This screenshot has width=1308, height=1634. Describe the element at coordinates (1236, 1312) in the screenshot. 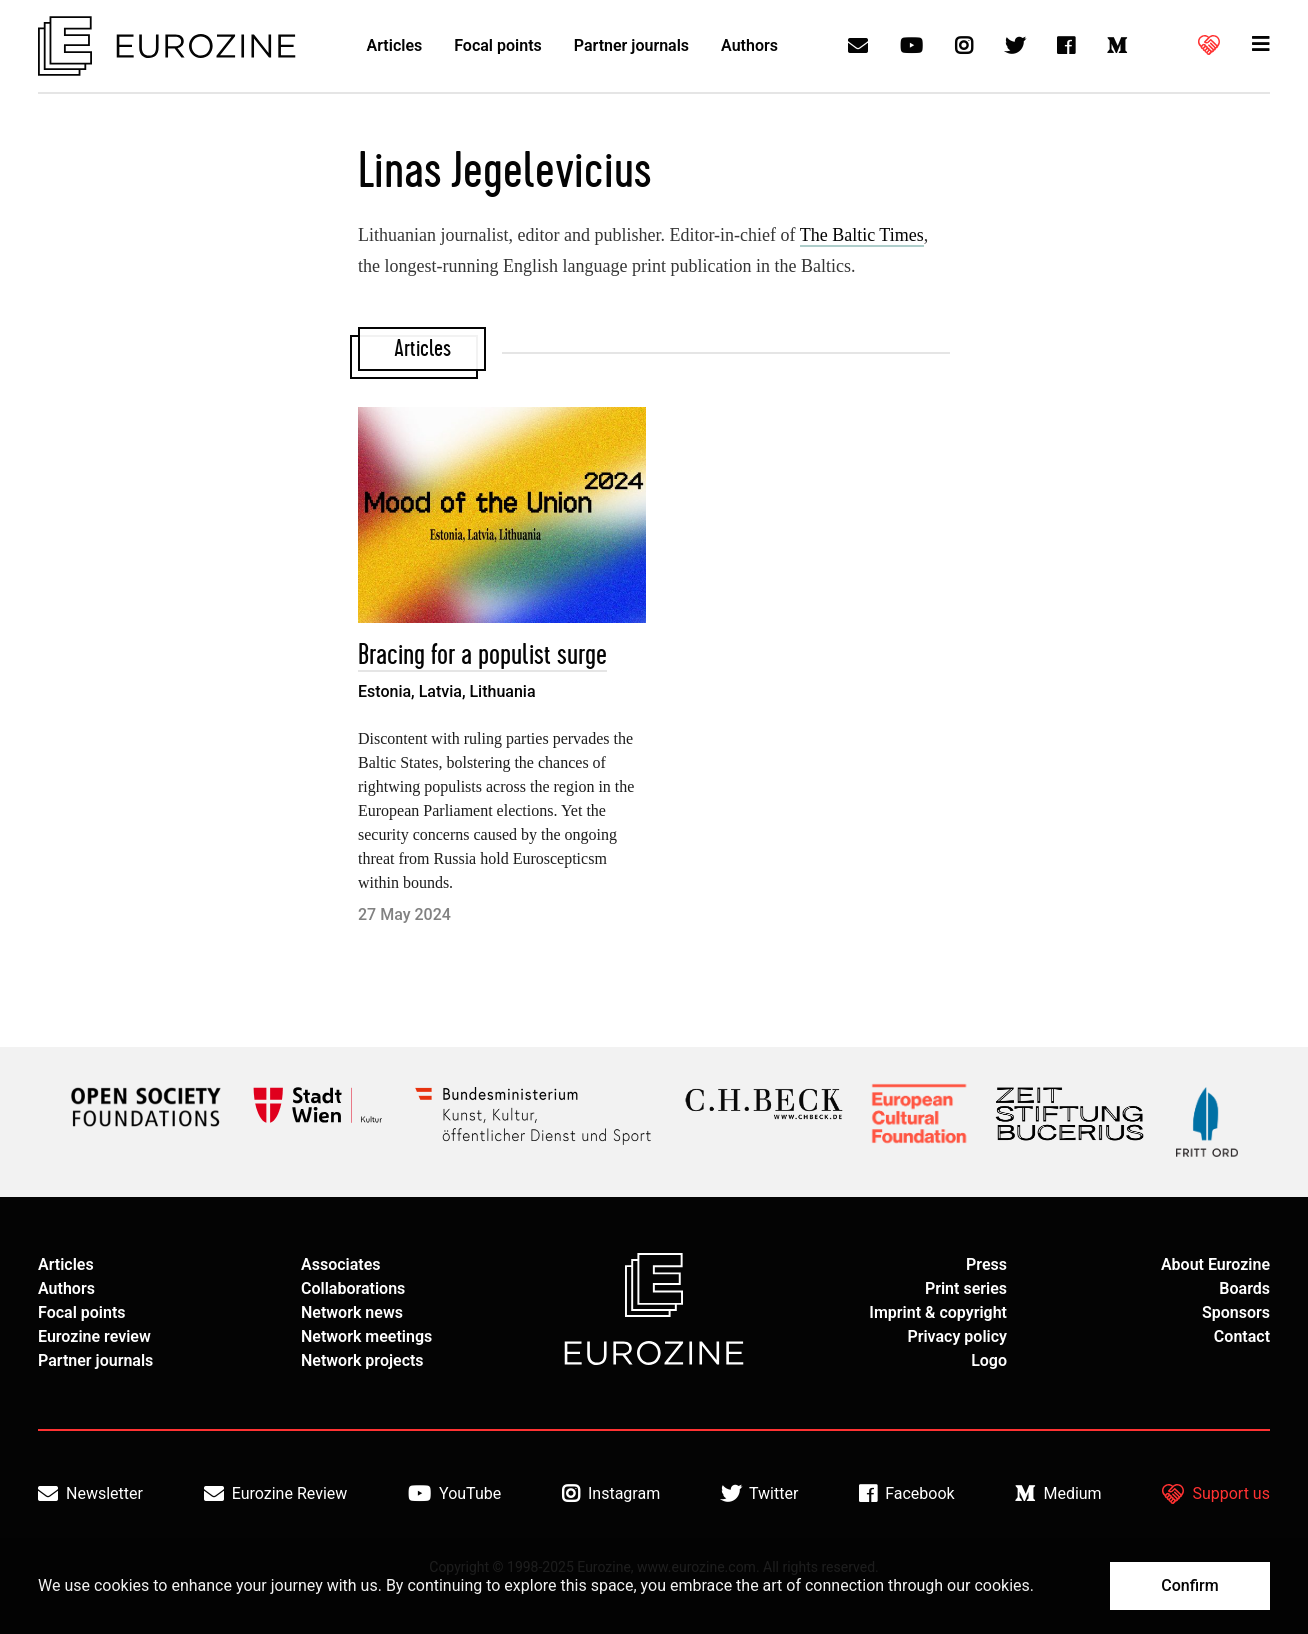

I see `Sponsors` at that location.